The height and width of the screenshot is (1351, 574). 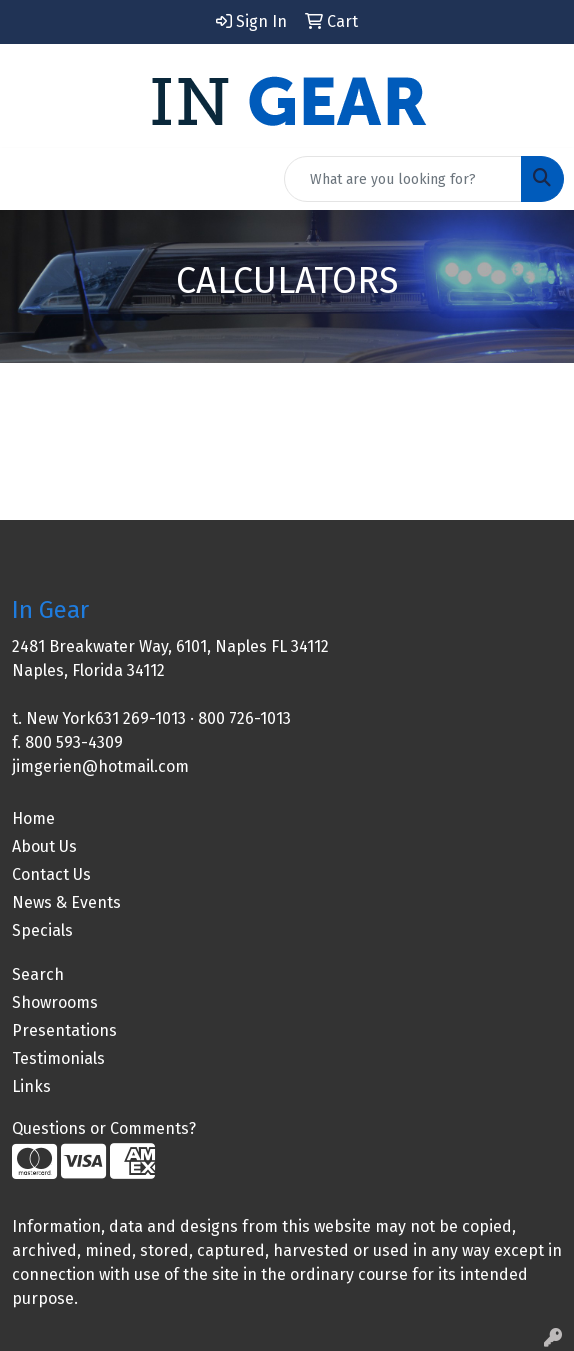 I want to click on Showrooms, so click(x=55, y=1002).